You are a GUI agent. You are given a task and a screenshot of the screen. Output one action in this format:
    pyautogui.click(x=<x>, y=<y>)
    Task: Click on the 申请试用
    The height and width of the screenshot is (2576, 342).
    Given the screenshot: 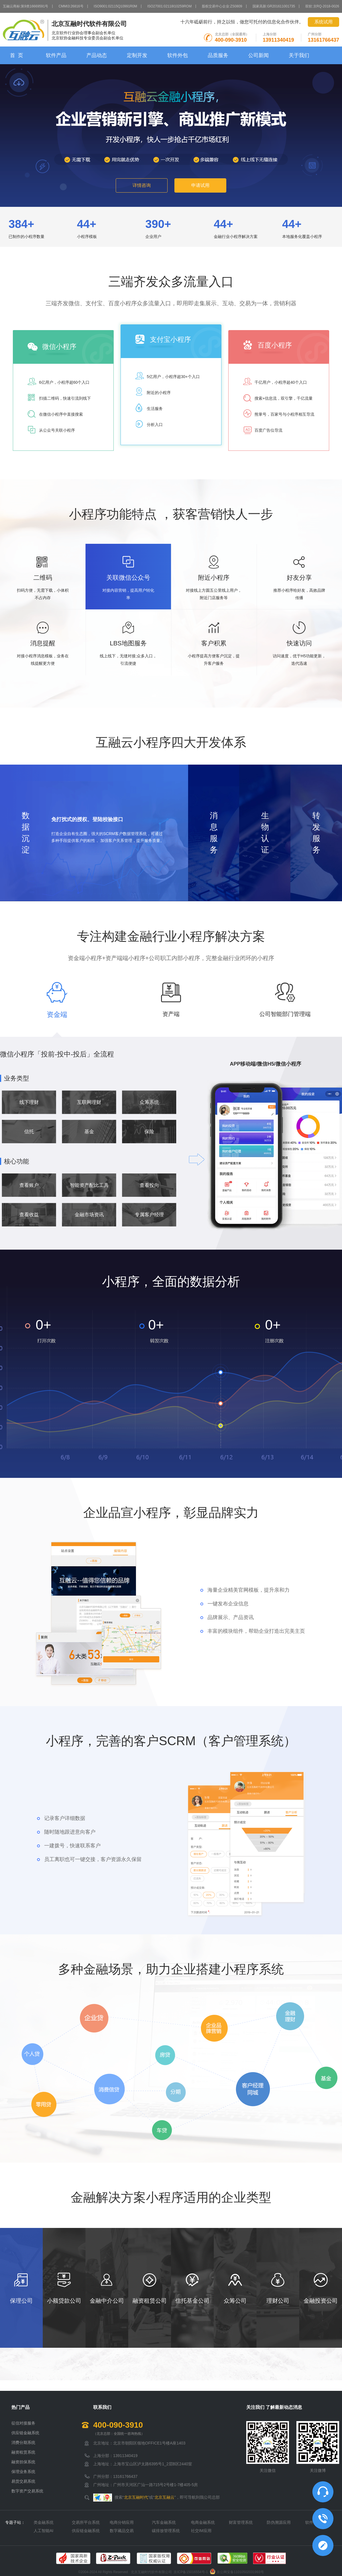 What is the action you would take?
    pyautogui.click(x=200, y=185)
    